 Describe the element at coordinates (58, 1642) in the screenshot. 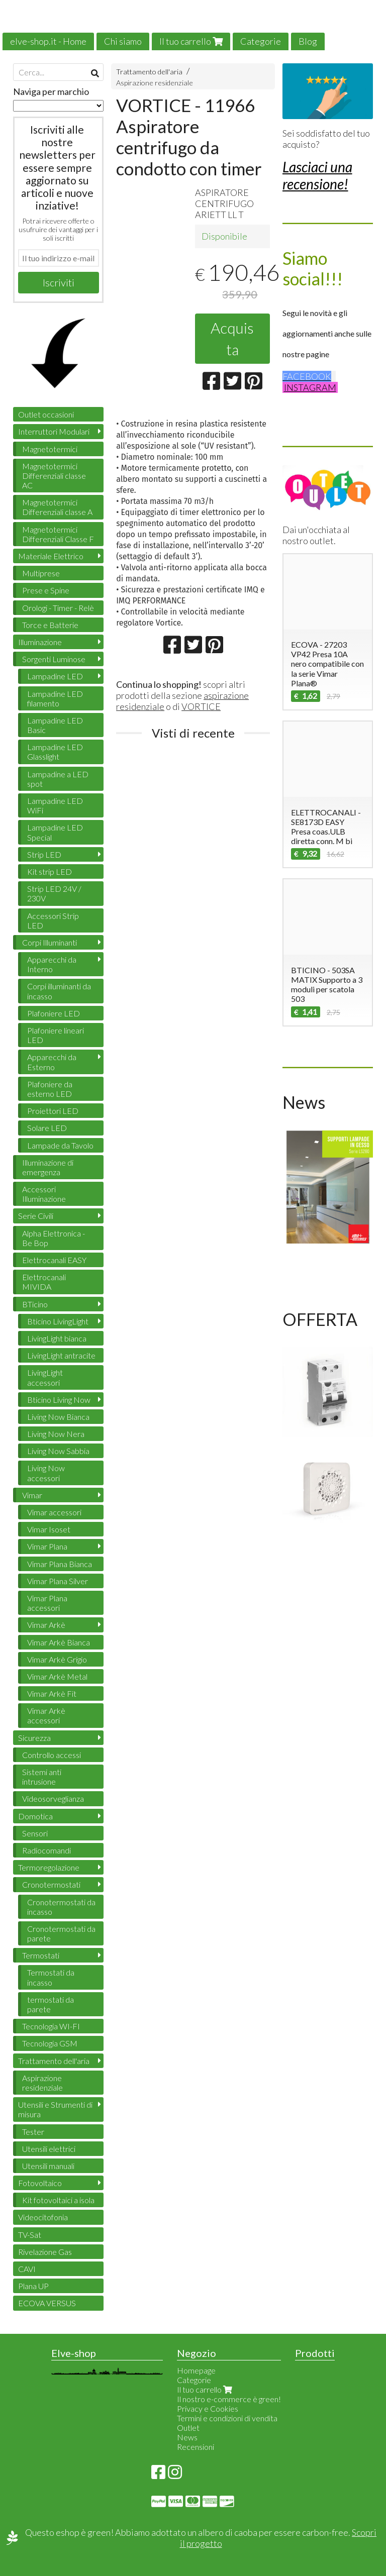

I see `Vimar Arkè Bianca` at that location.